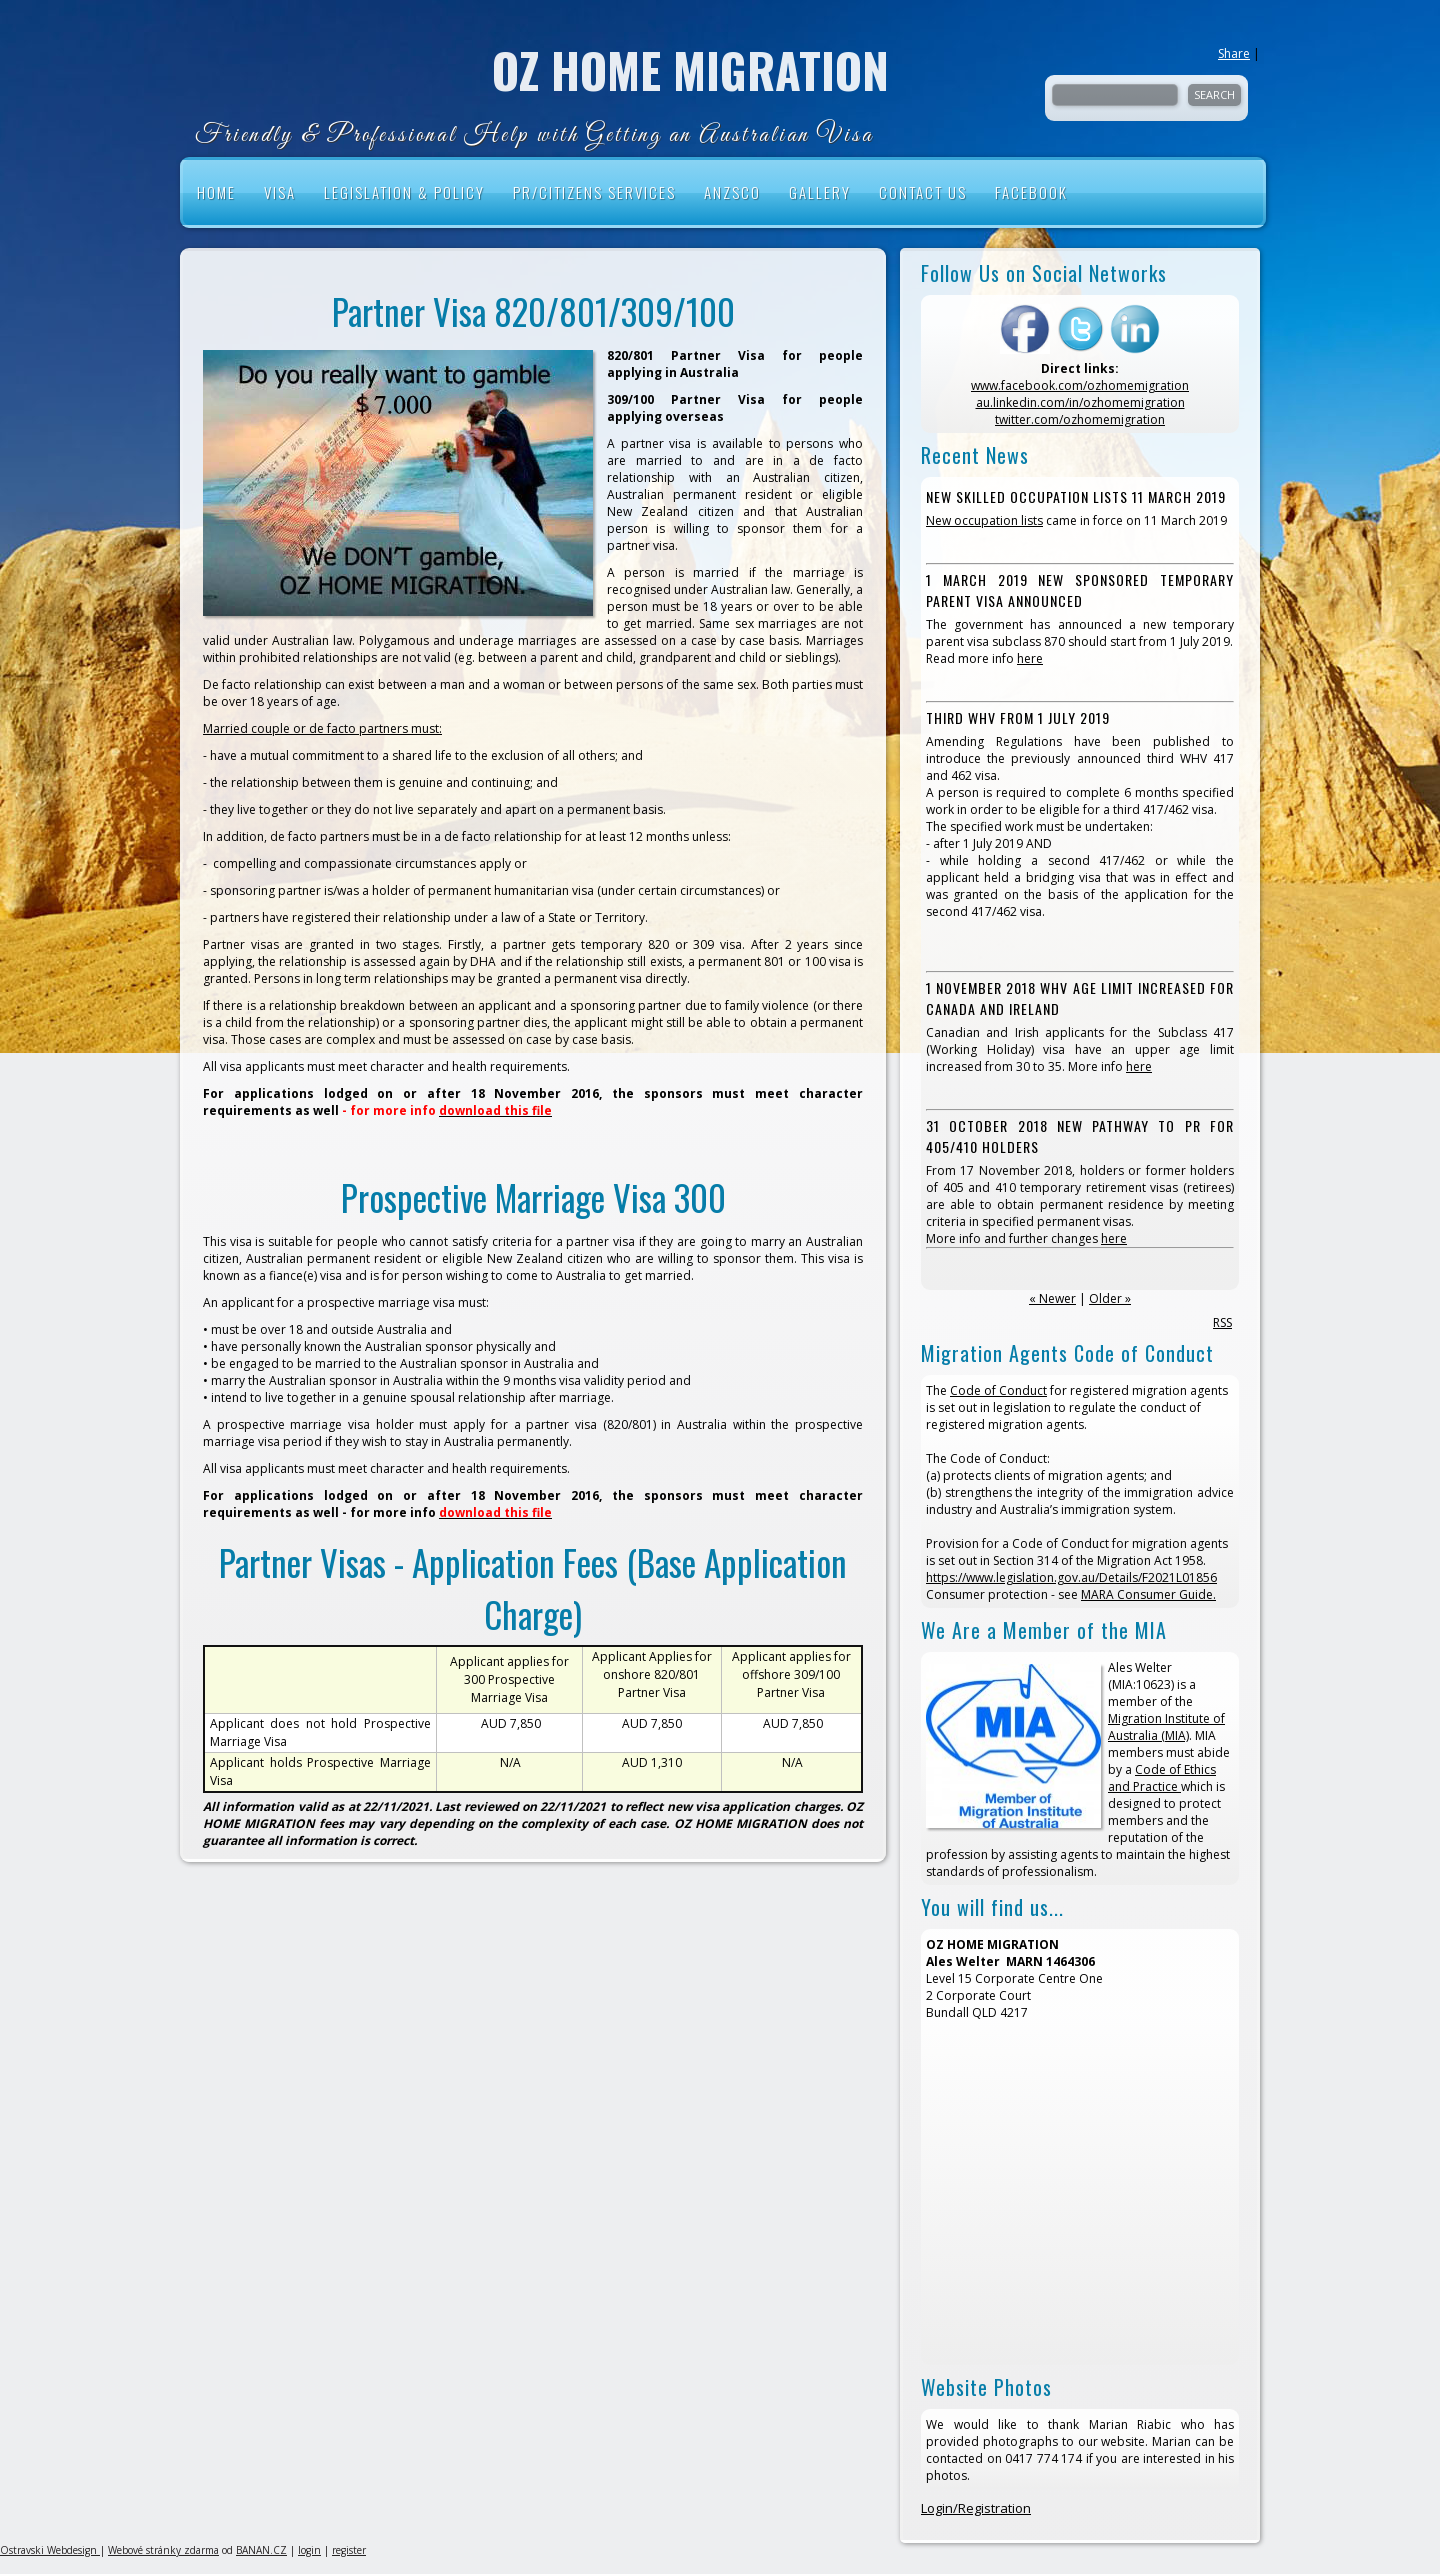 The image size is (1440, 2574). Describe the element at coordinates (1080, 419) in the screenshot. I see `twitter.com/ozhomemigration` at that location.